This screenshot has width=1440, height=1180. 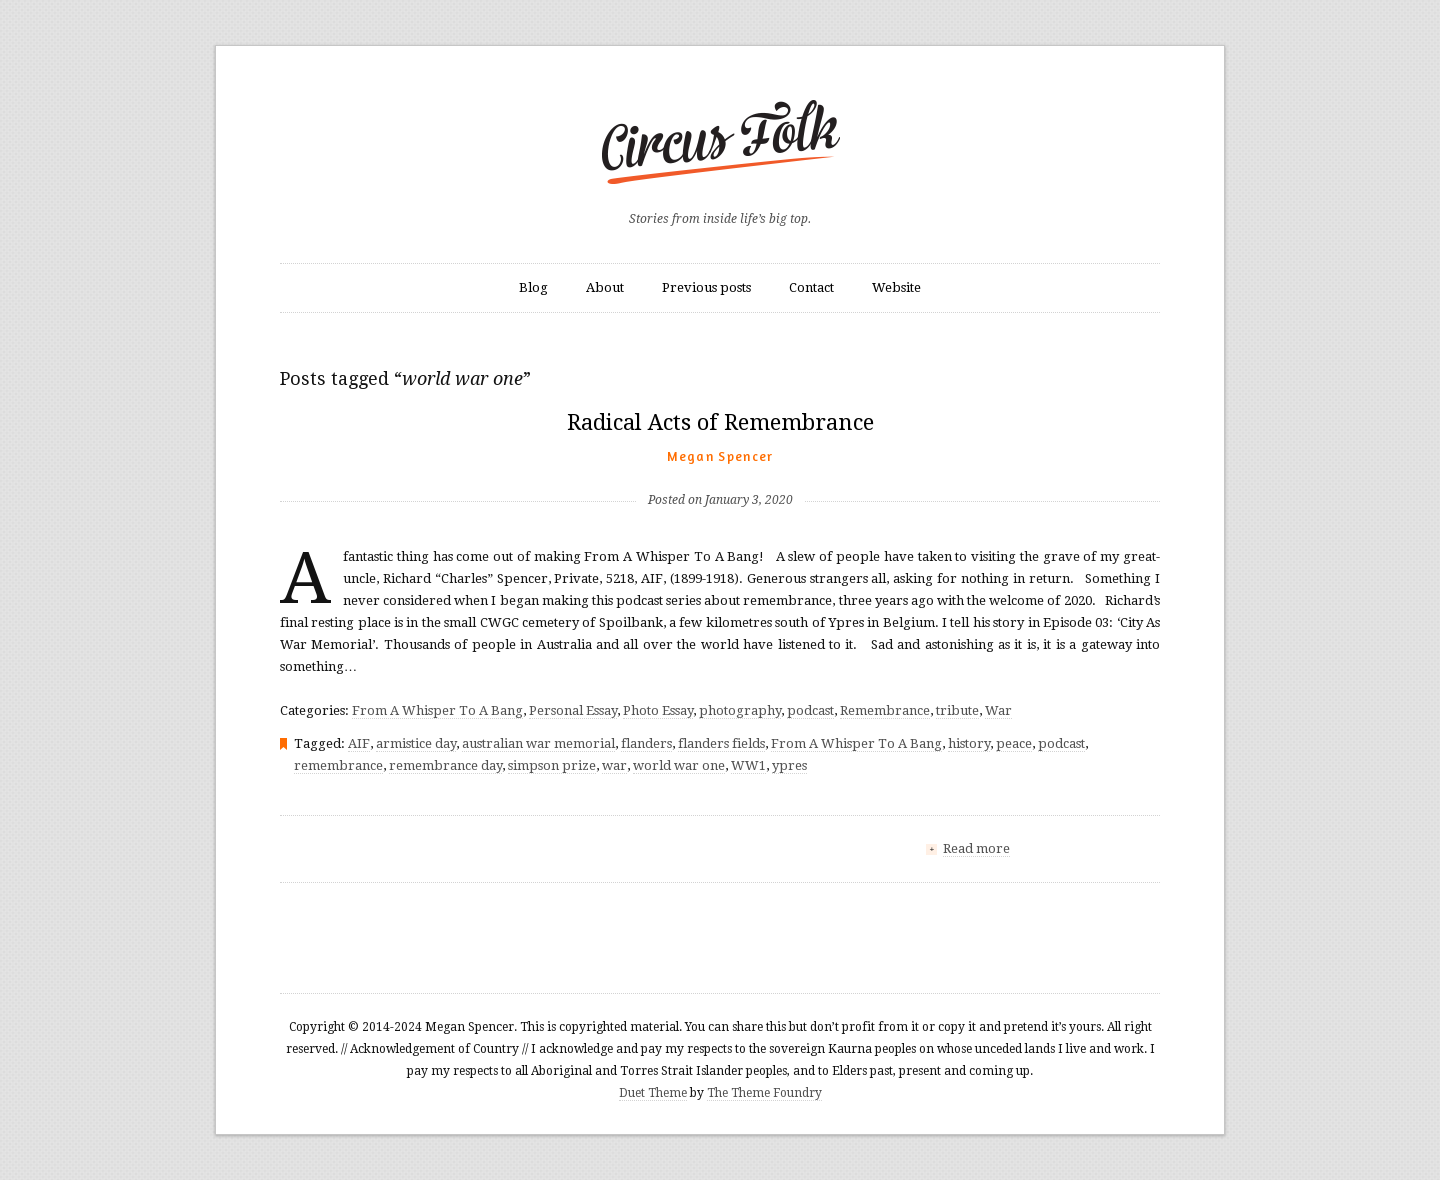 What do you see at coordinates (445, 765) in the screenshot?
I see `remembrance day` at bounding box center [445, 765].